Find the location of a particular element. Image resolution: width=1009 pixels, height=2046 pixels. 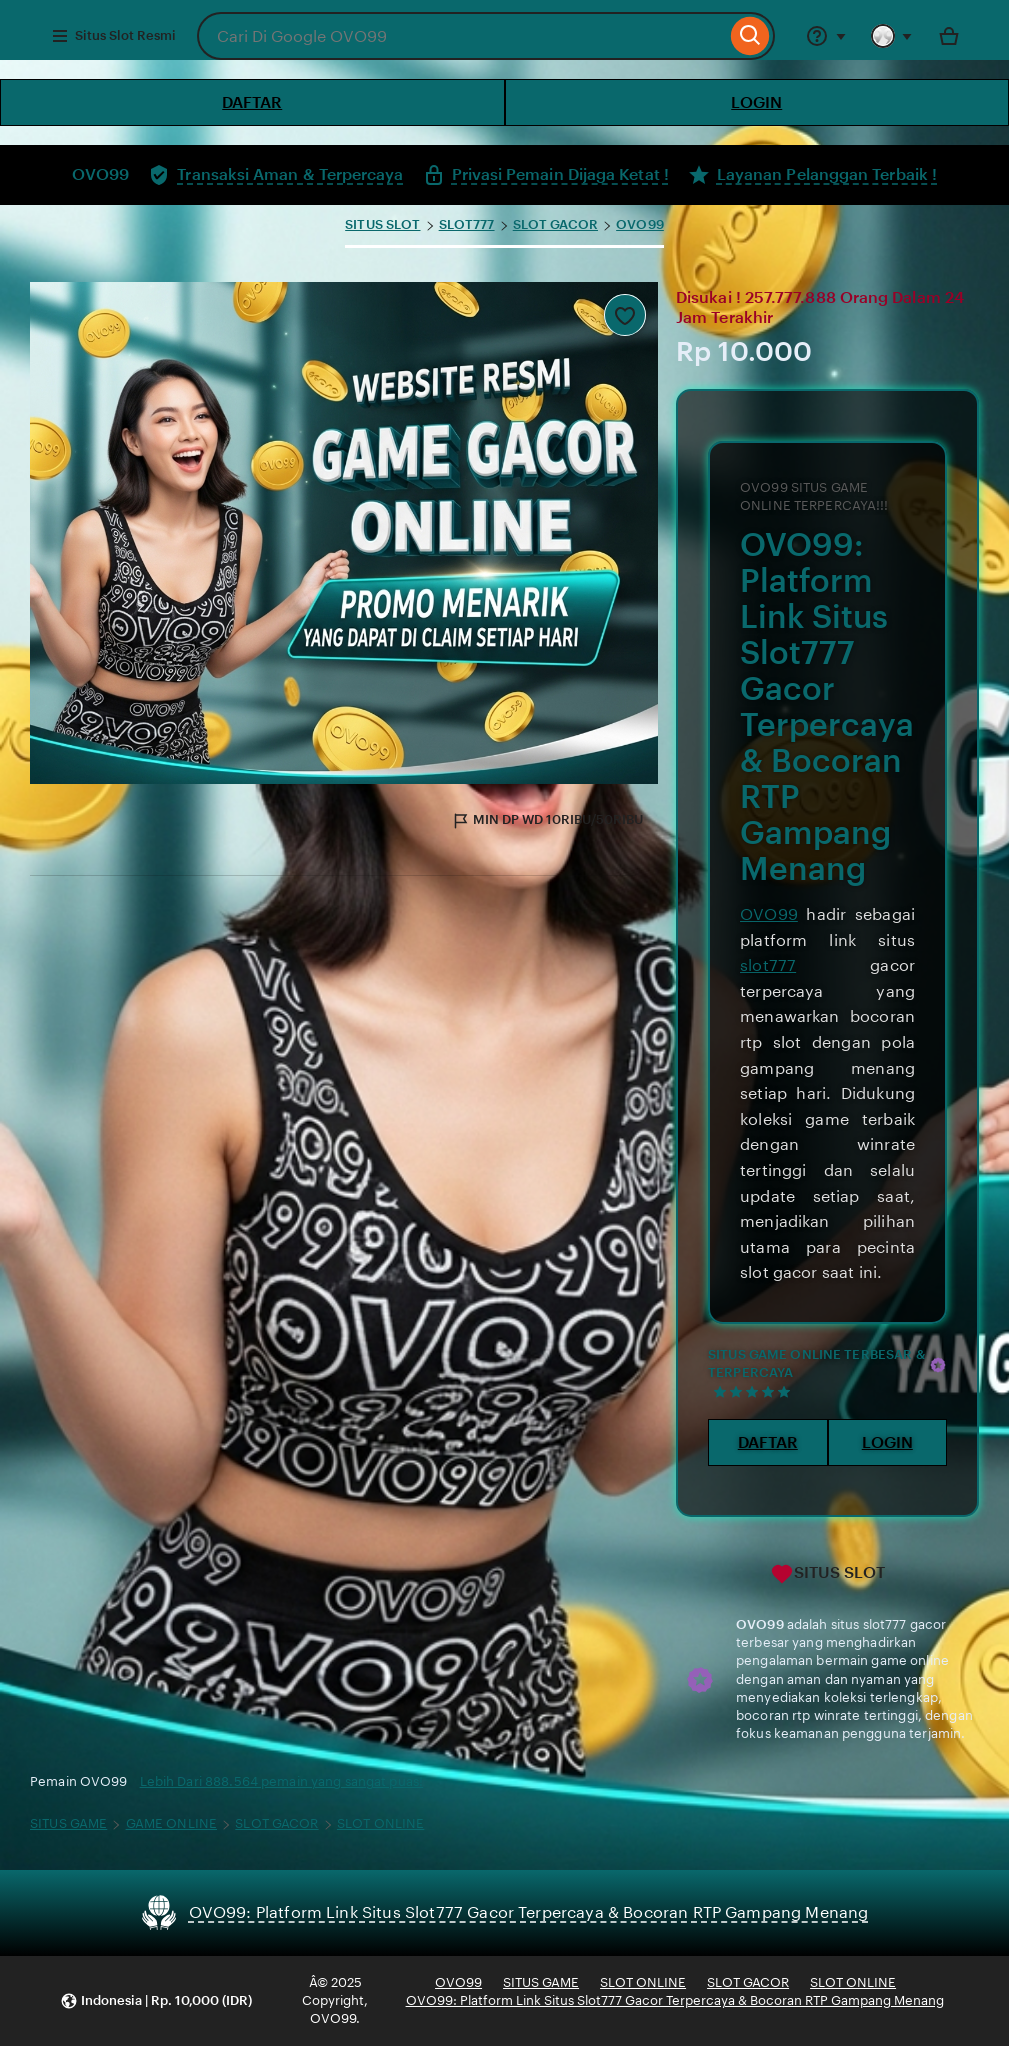

SLOT777 is located at coordinates (467, 224).